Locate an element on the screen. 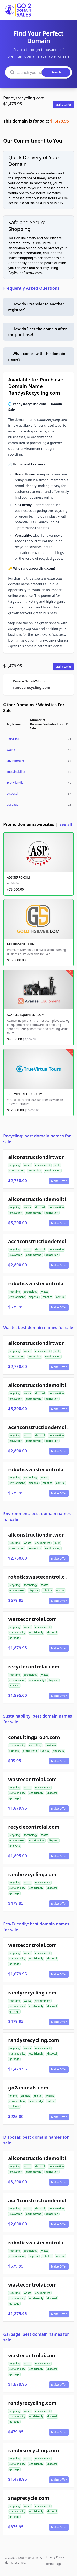  construction is located at coordinates (16, 1170).